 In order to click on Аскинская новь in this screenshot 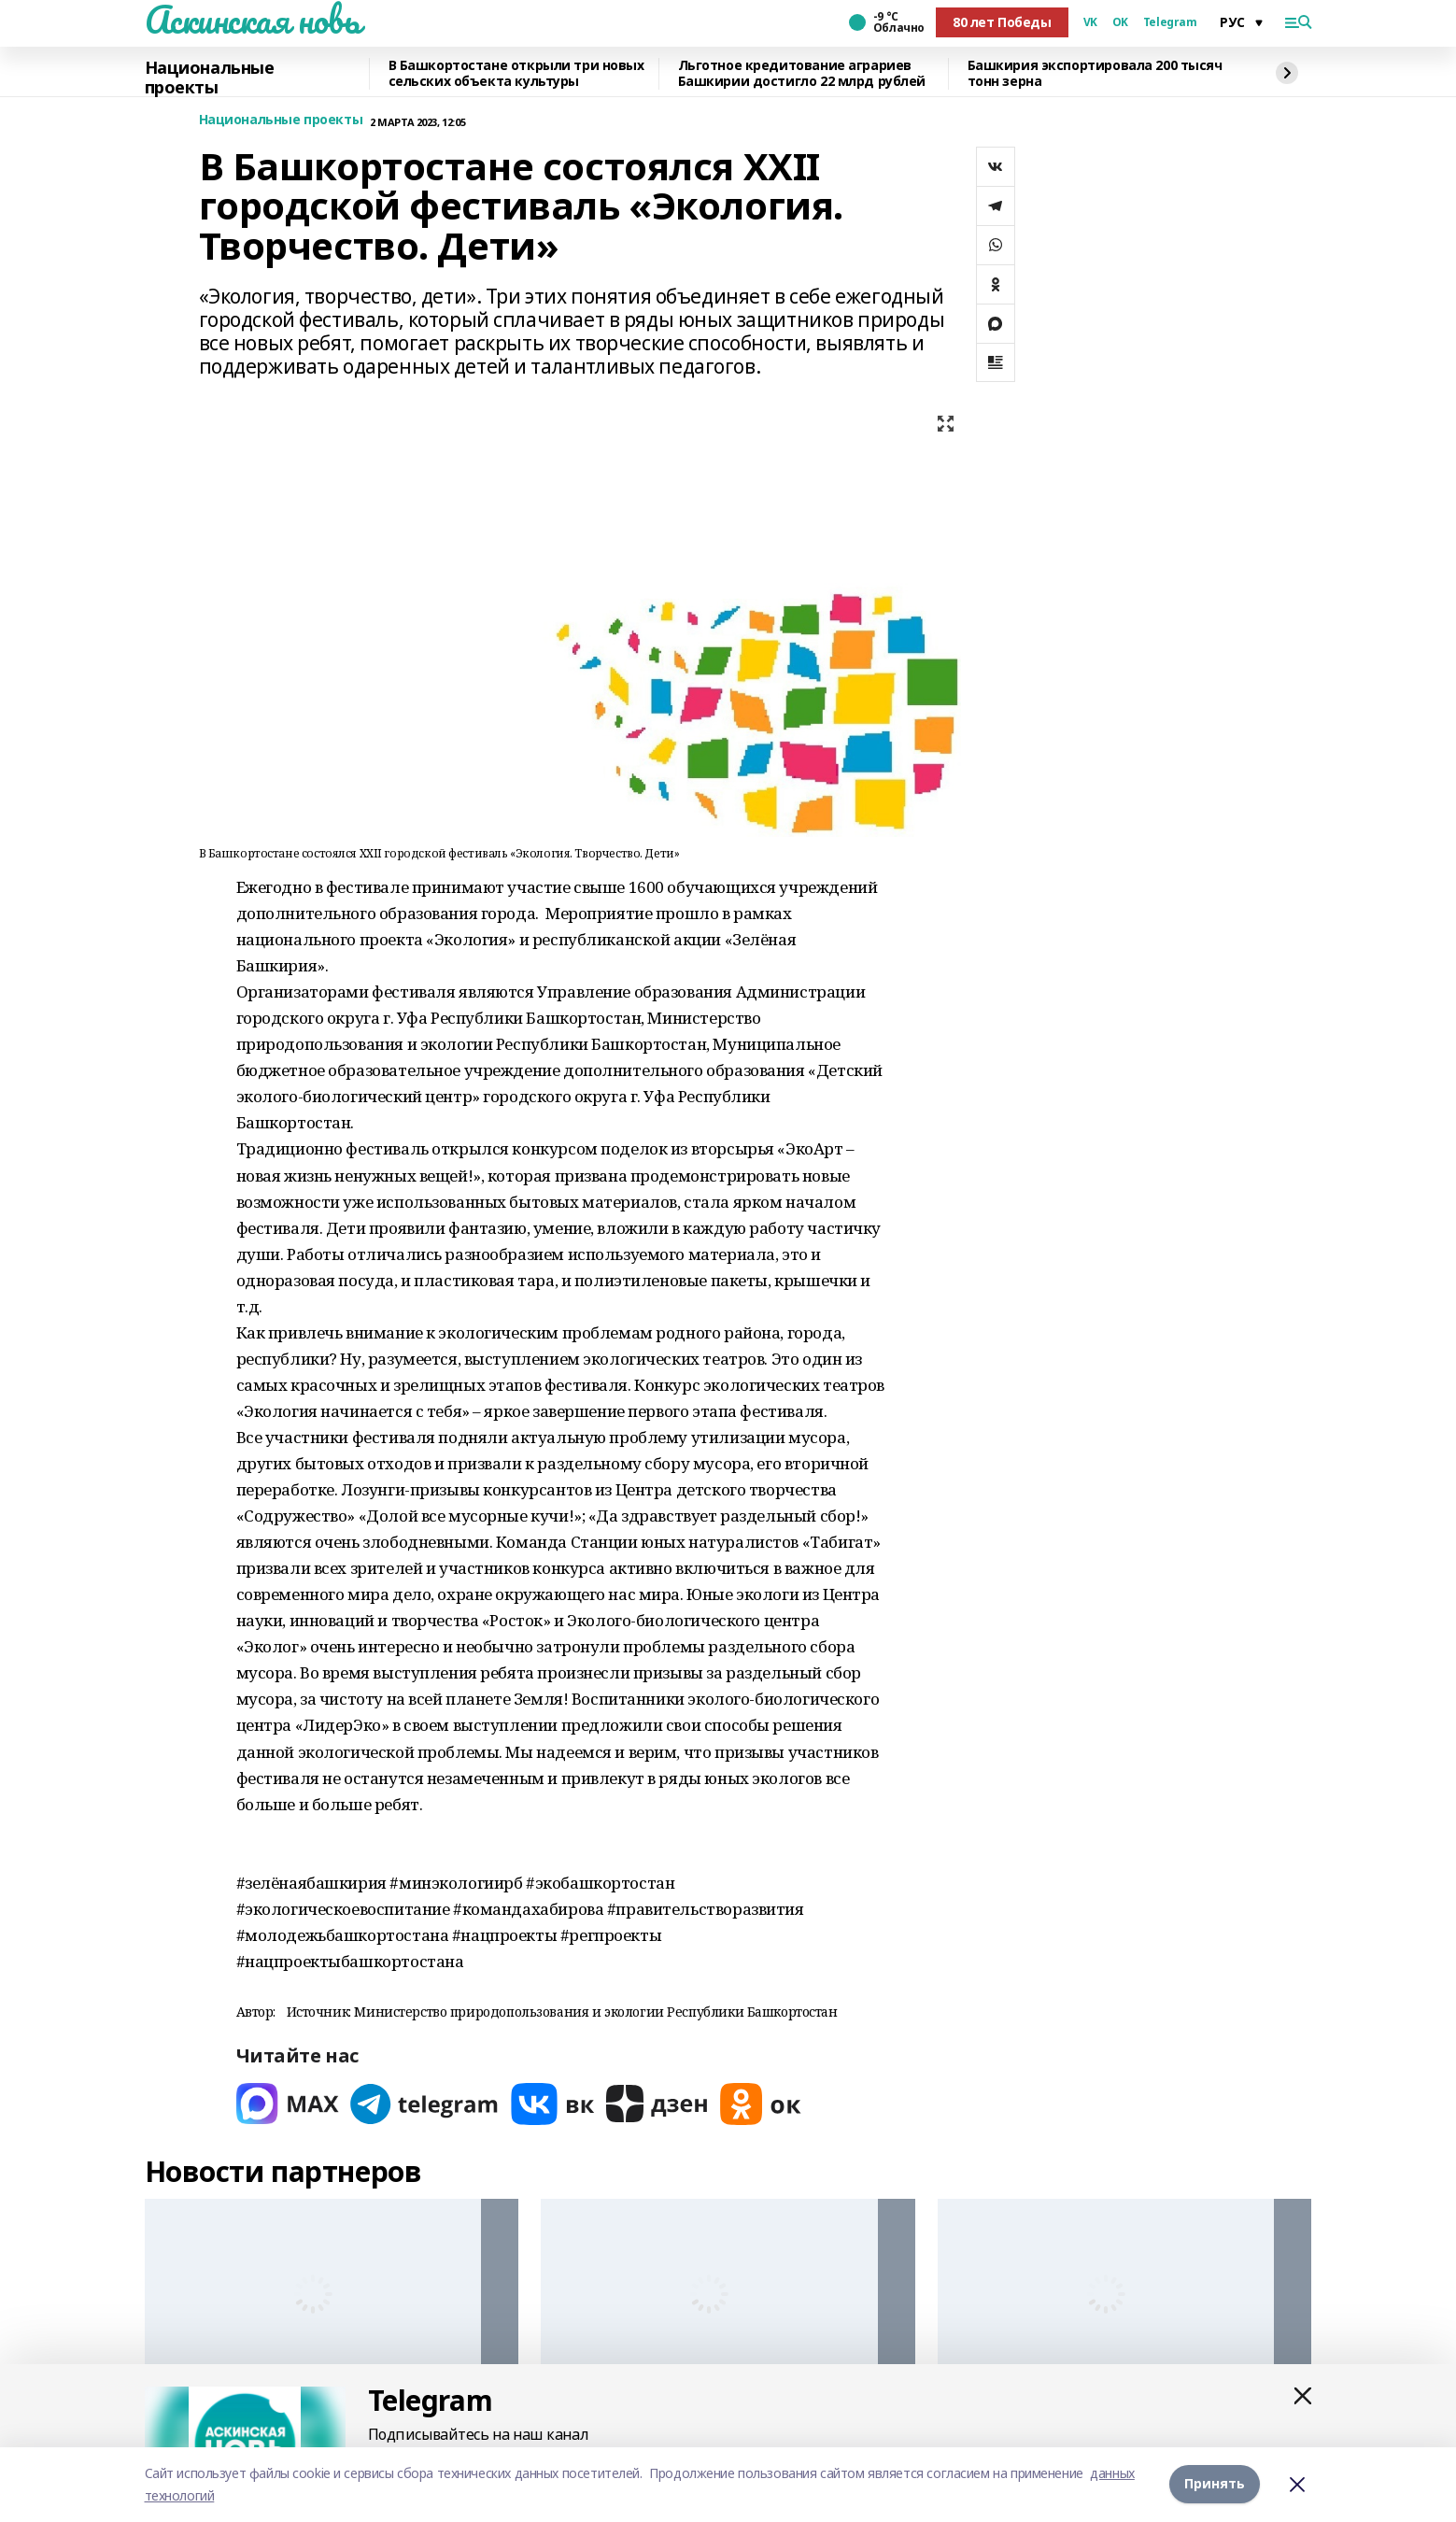, I will do `click(252, 20)`.